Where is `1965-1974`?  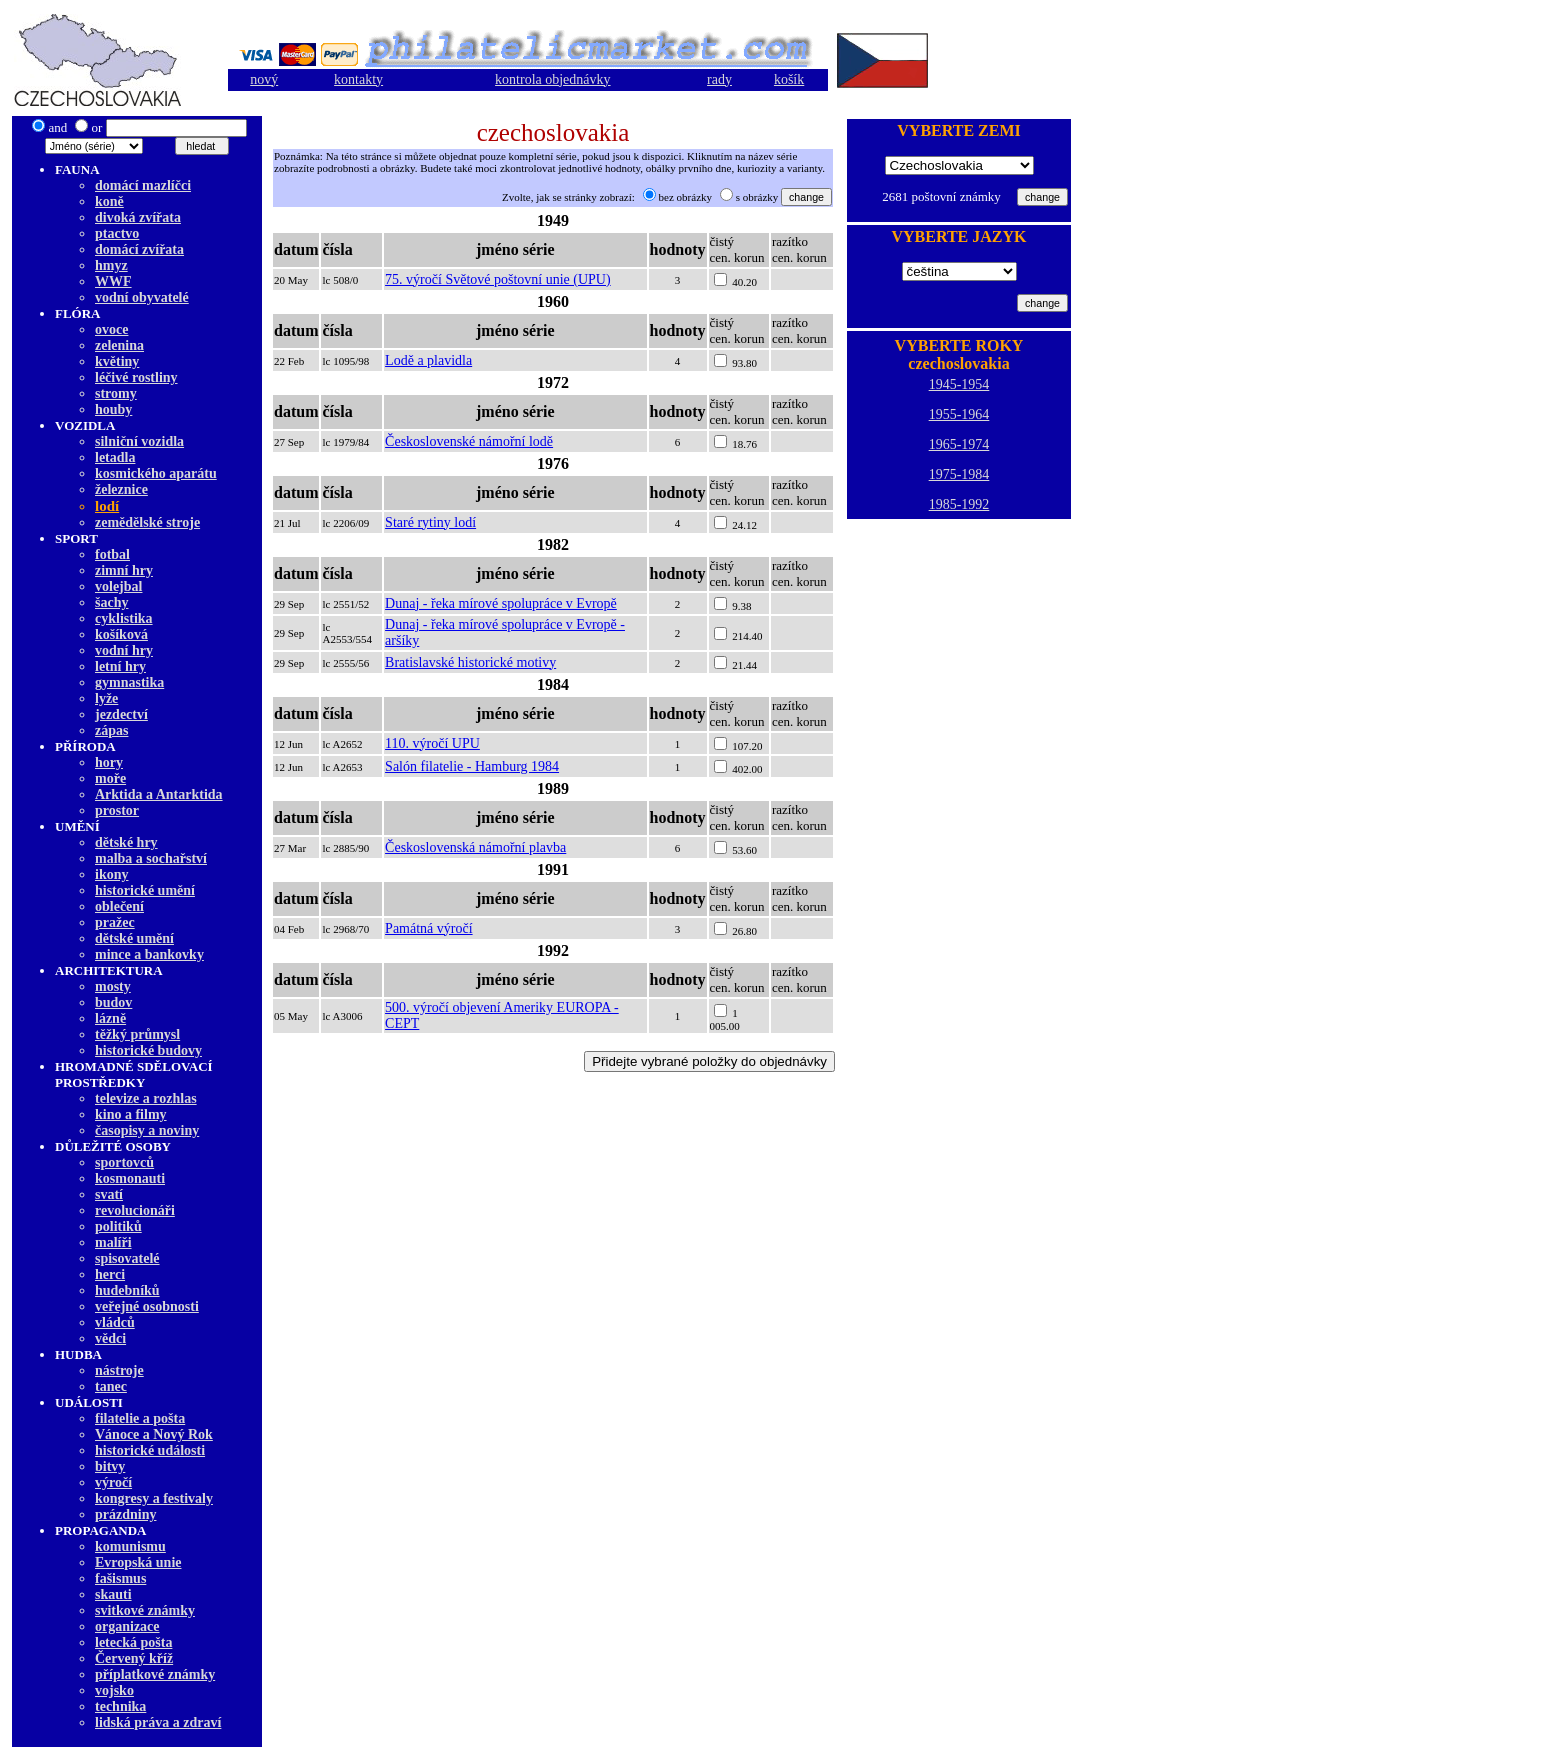
1965-1974 is located at coordinates (959, 444).